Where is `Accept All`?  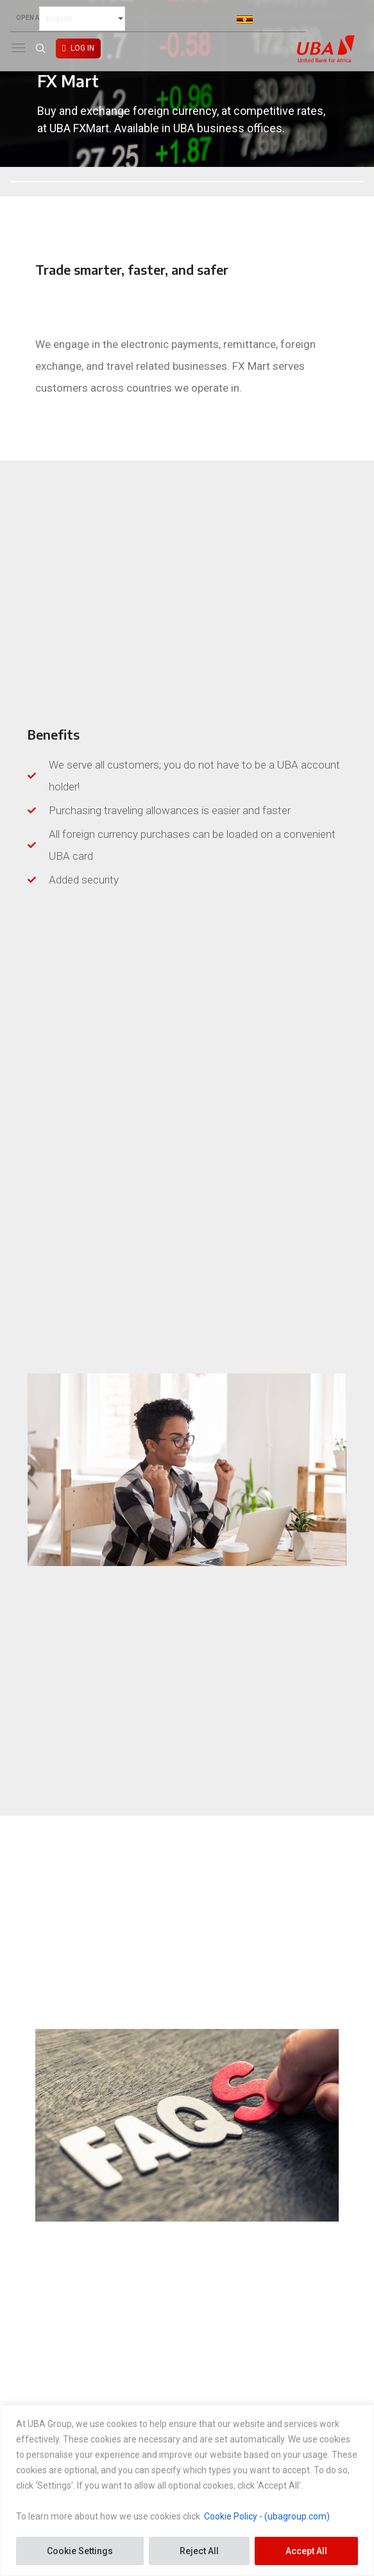
Accept All is located at coordinates (306, 2551).